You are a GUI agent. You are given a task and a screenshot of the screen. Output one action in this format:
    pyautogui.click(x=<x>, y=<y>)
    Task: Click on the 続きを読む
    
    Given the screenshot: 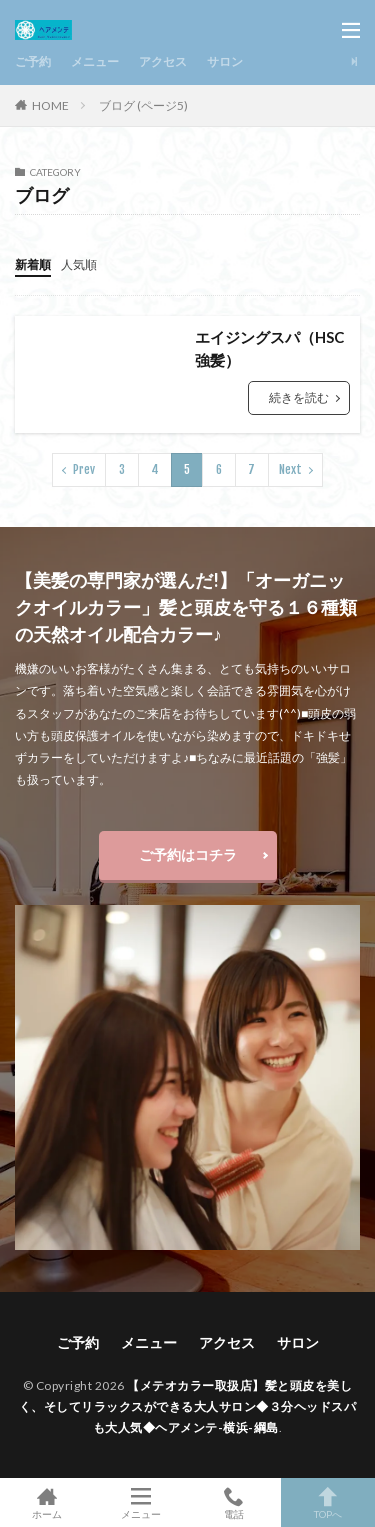 What is the action you would take?
    pyautogui.click(x=299, y=397)
    